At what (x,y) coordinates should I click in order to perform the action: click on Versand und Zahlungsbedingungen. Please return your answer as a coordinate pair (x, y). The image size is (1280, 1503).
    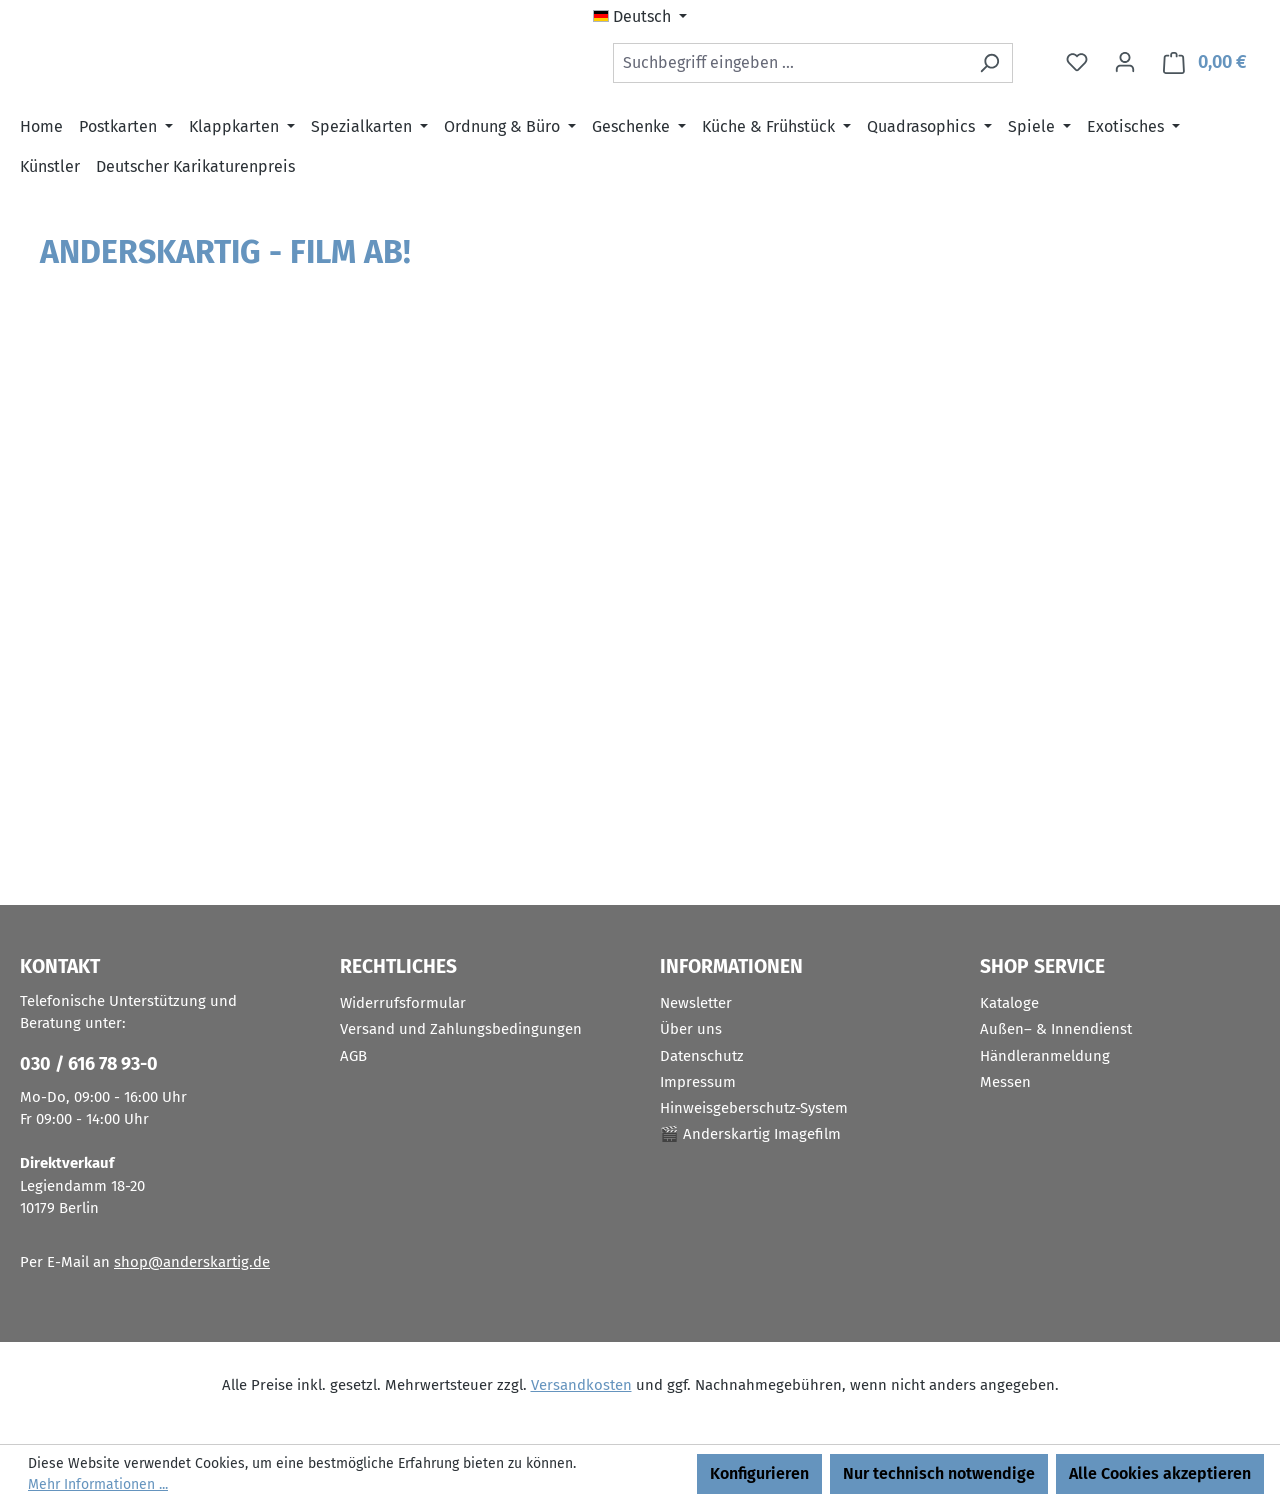
    Looking at the image, I should click on (461, 1029).